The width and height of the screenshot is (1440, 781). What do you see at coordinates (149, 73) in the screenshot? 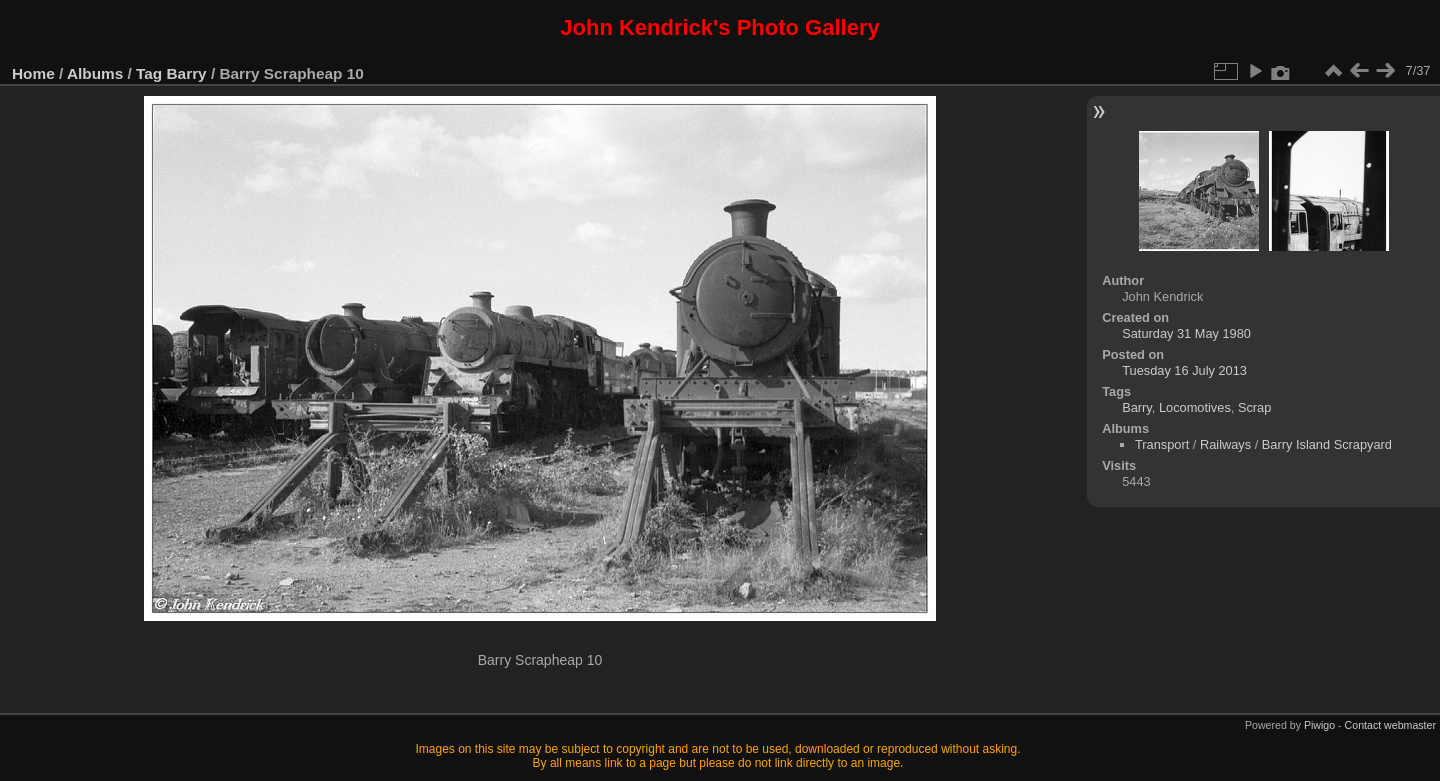
I see `Tag` at bounding box center [149, 73].